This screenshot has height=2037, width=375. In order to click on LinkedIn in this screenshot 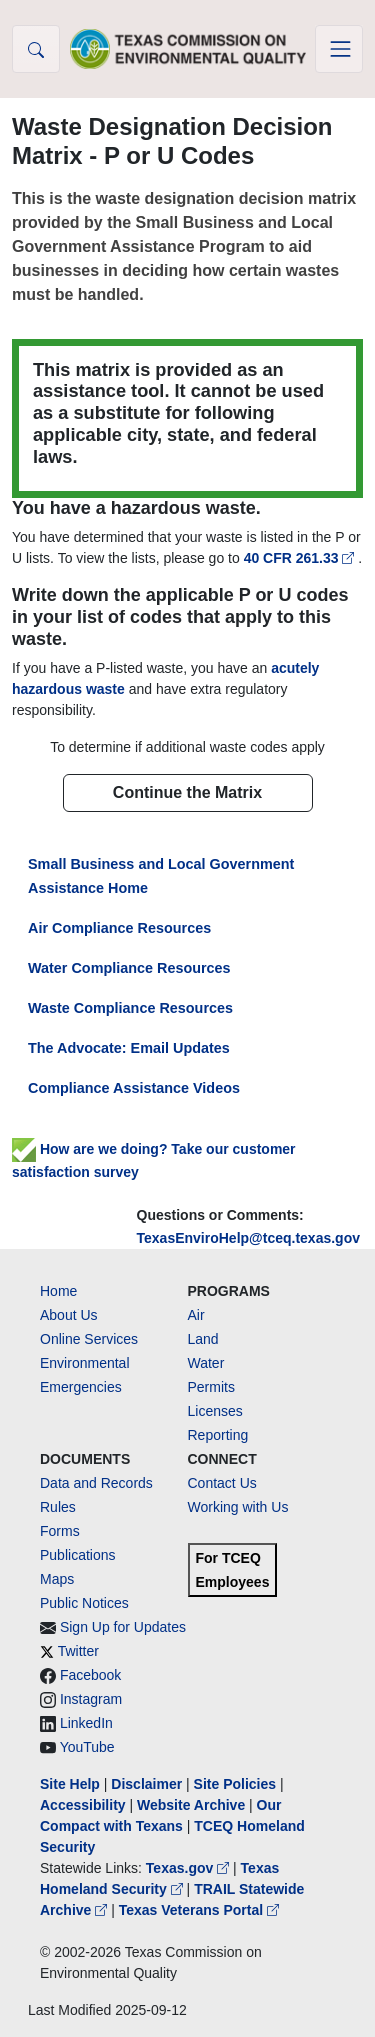, I will do `click(86, 1723)`.